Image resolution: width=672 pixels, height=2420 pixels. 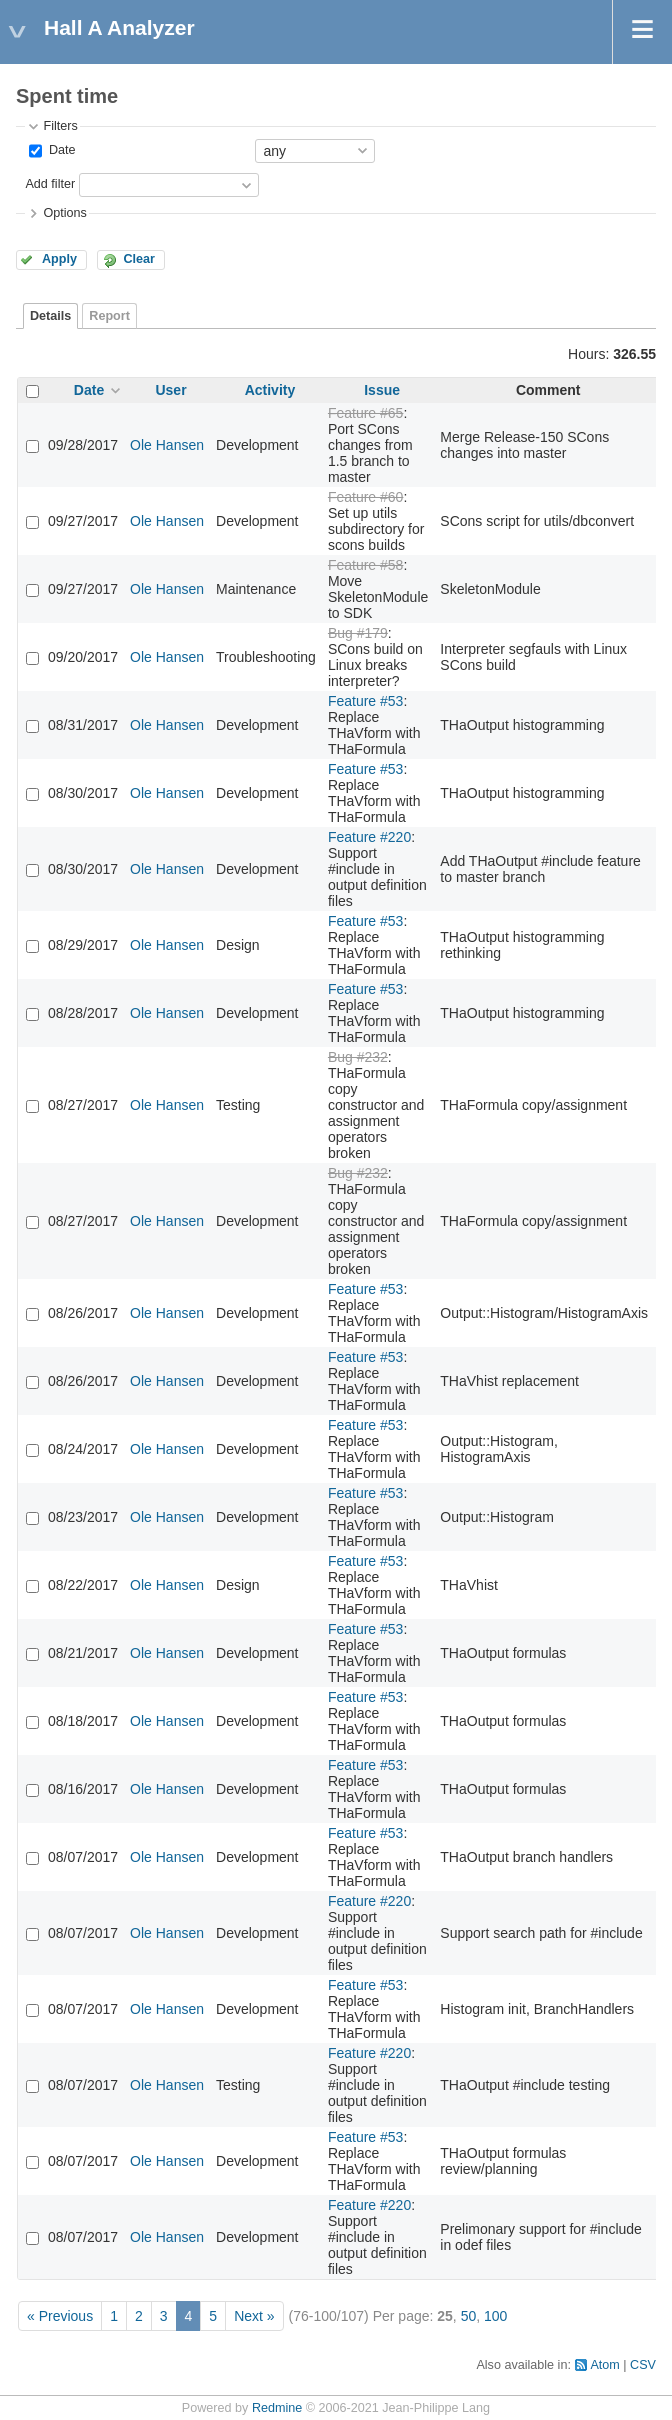 I want to click on Apply, so click(x=59, y=259).